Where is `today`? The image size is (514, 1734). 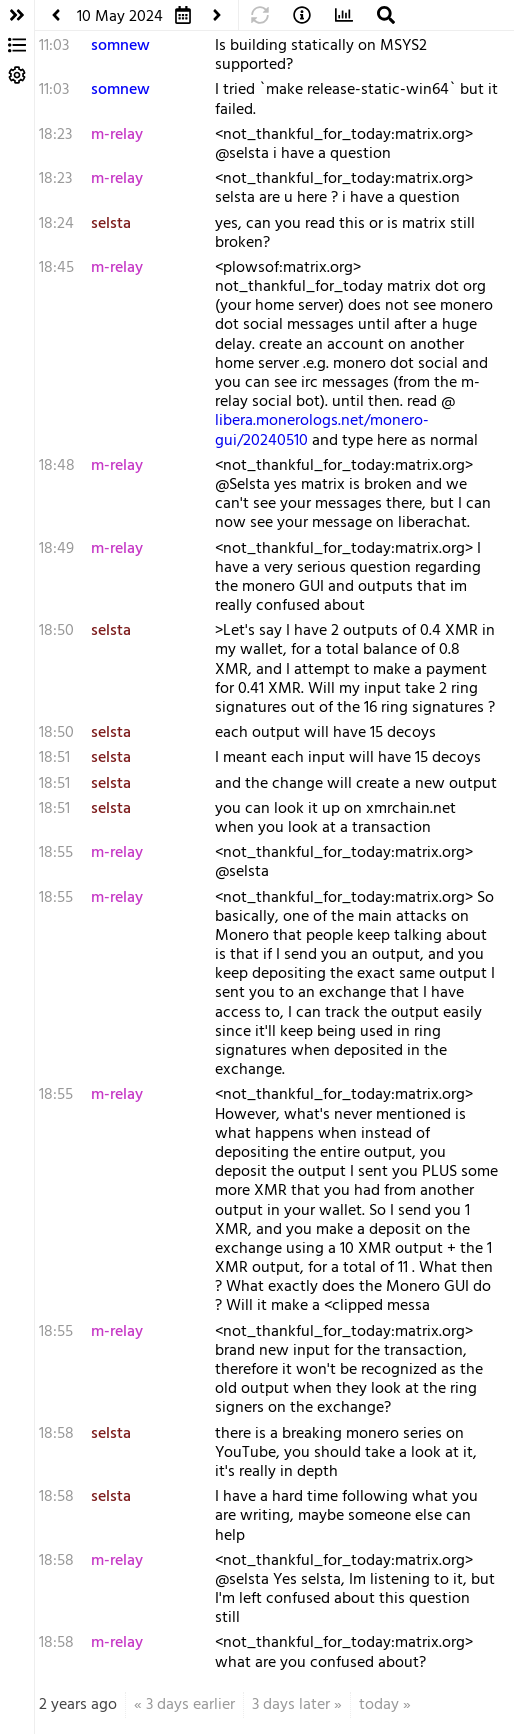 today is located at coordinates (379, 1705).